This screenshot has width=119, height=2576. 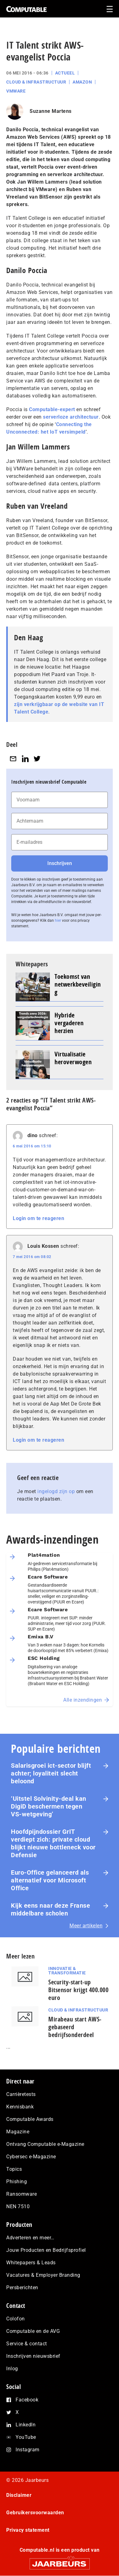 I want to click on Cloud & Infrastructuur, so click(x=36, y=81).